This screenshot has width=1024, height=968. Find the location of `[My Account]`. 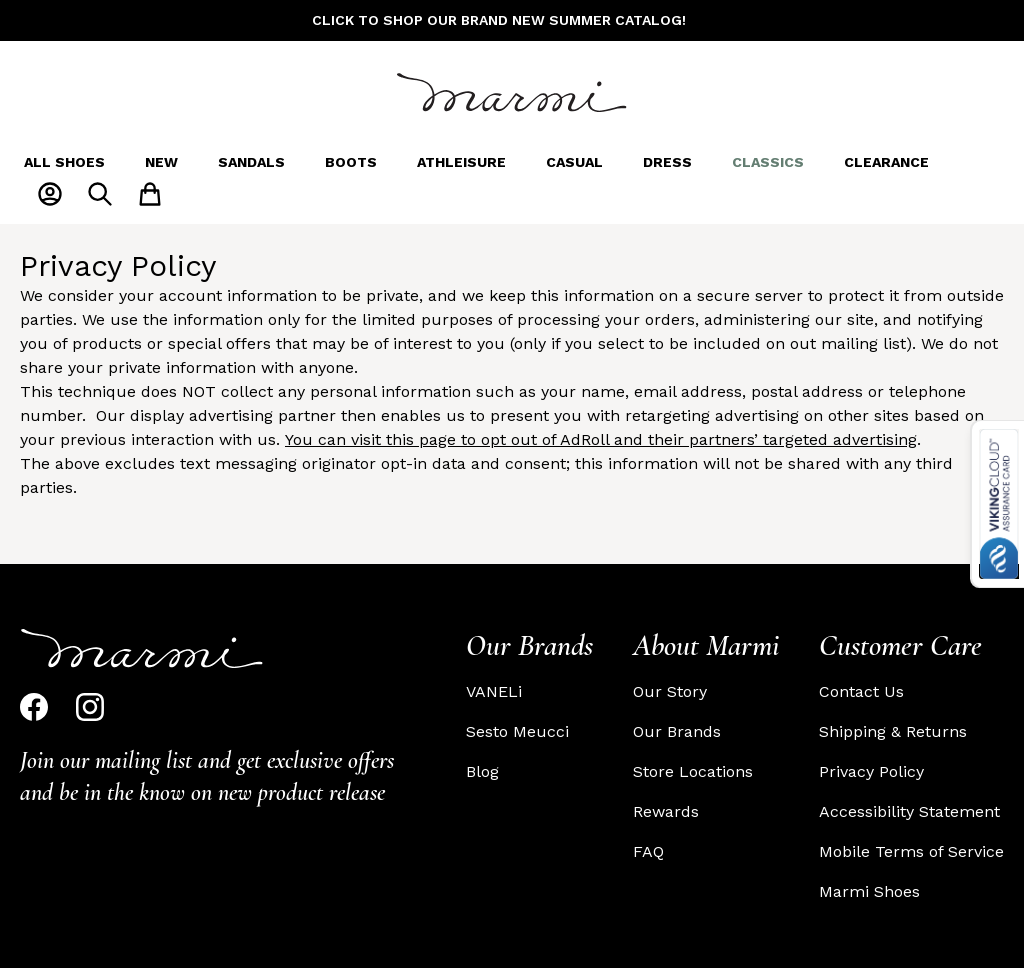

[My Account] is located at coordinates (50, 194).